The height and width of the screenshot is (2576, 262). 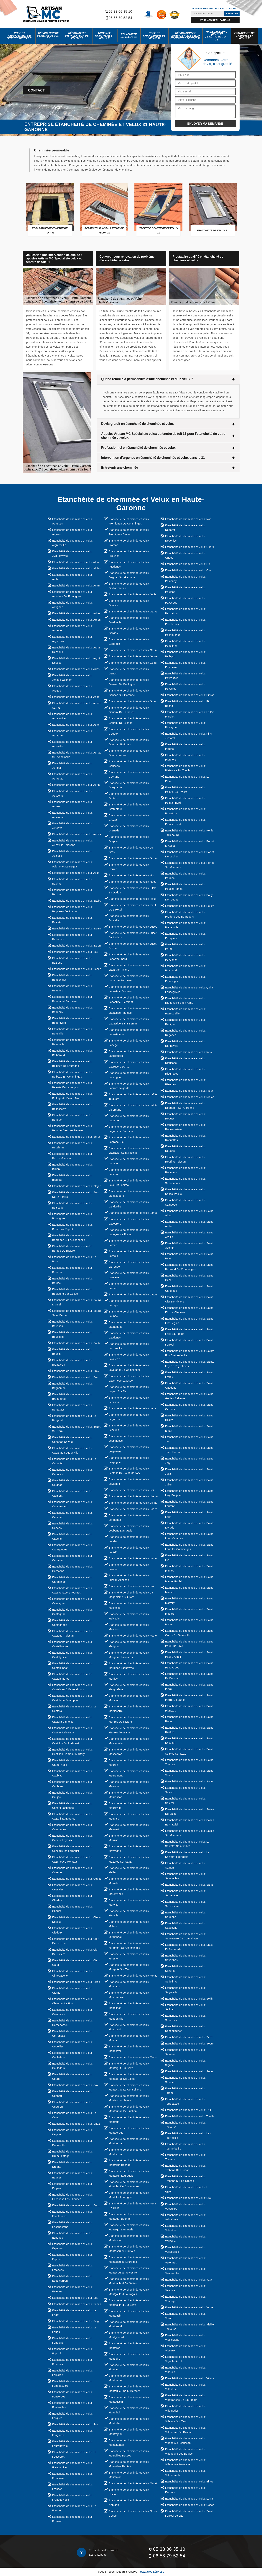 What do you see at coordinates (129, 742) in the screenshot?
I see `Etanchéité de cheminée et velux Gourdan Polignan` at bounding box center [129, 742].